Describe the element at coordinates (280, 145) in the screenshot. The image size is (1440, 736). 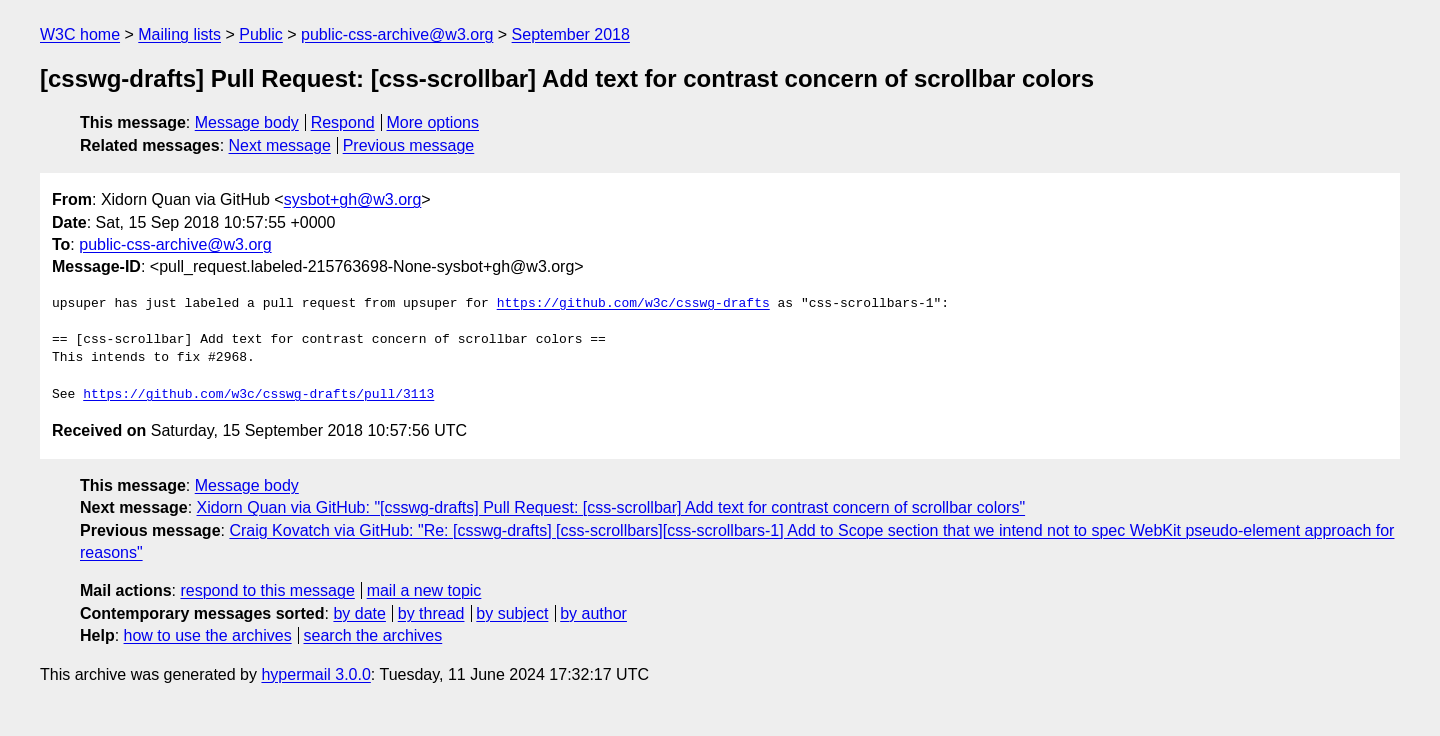
I see `Next message` at that location.